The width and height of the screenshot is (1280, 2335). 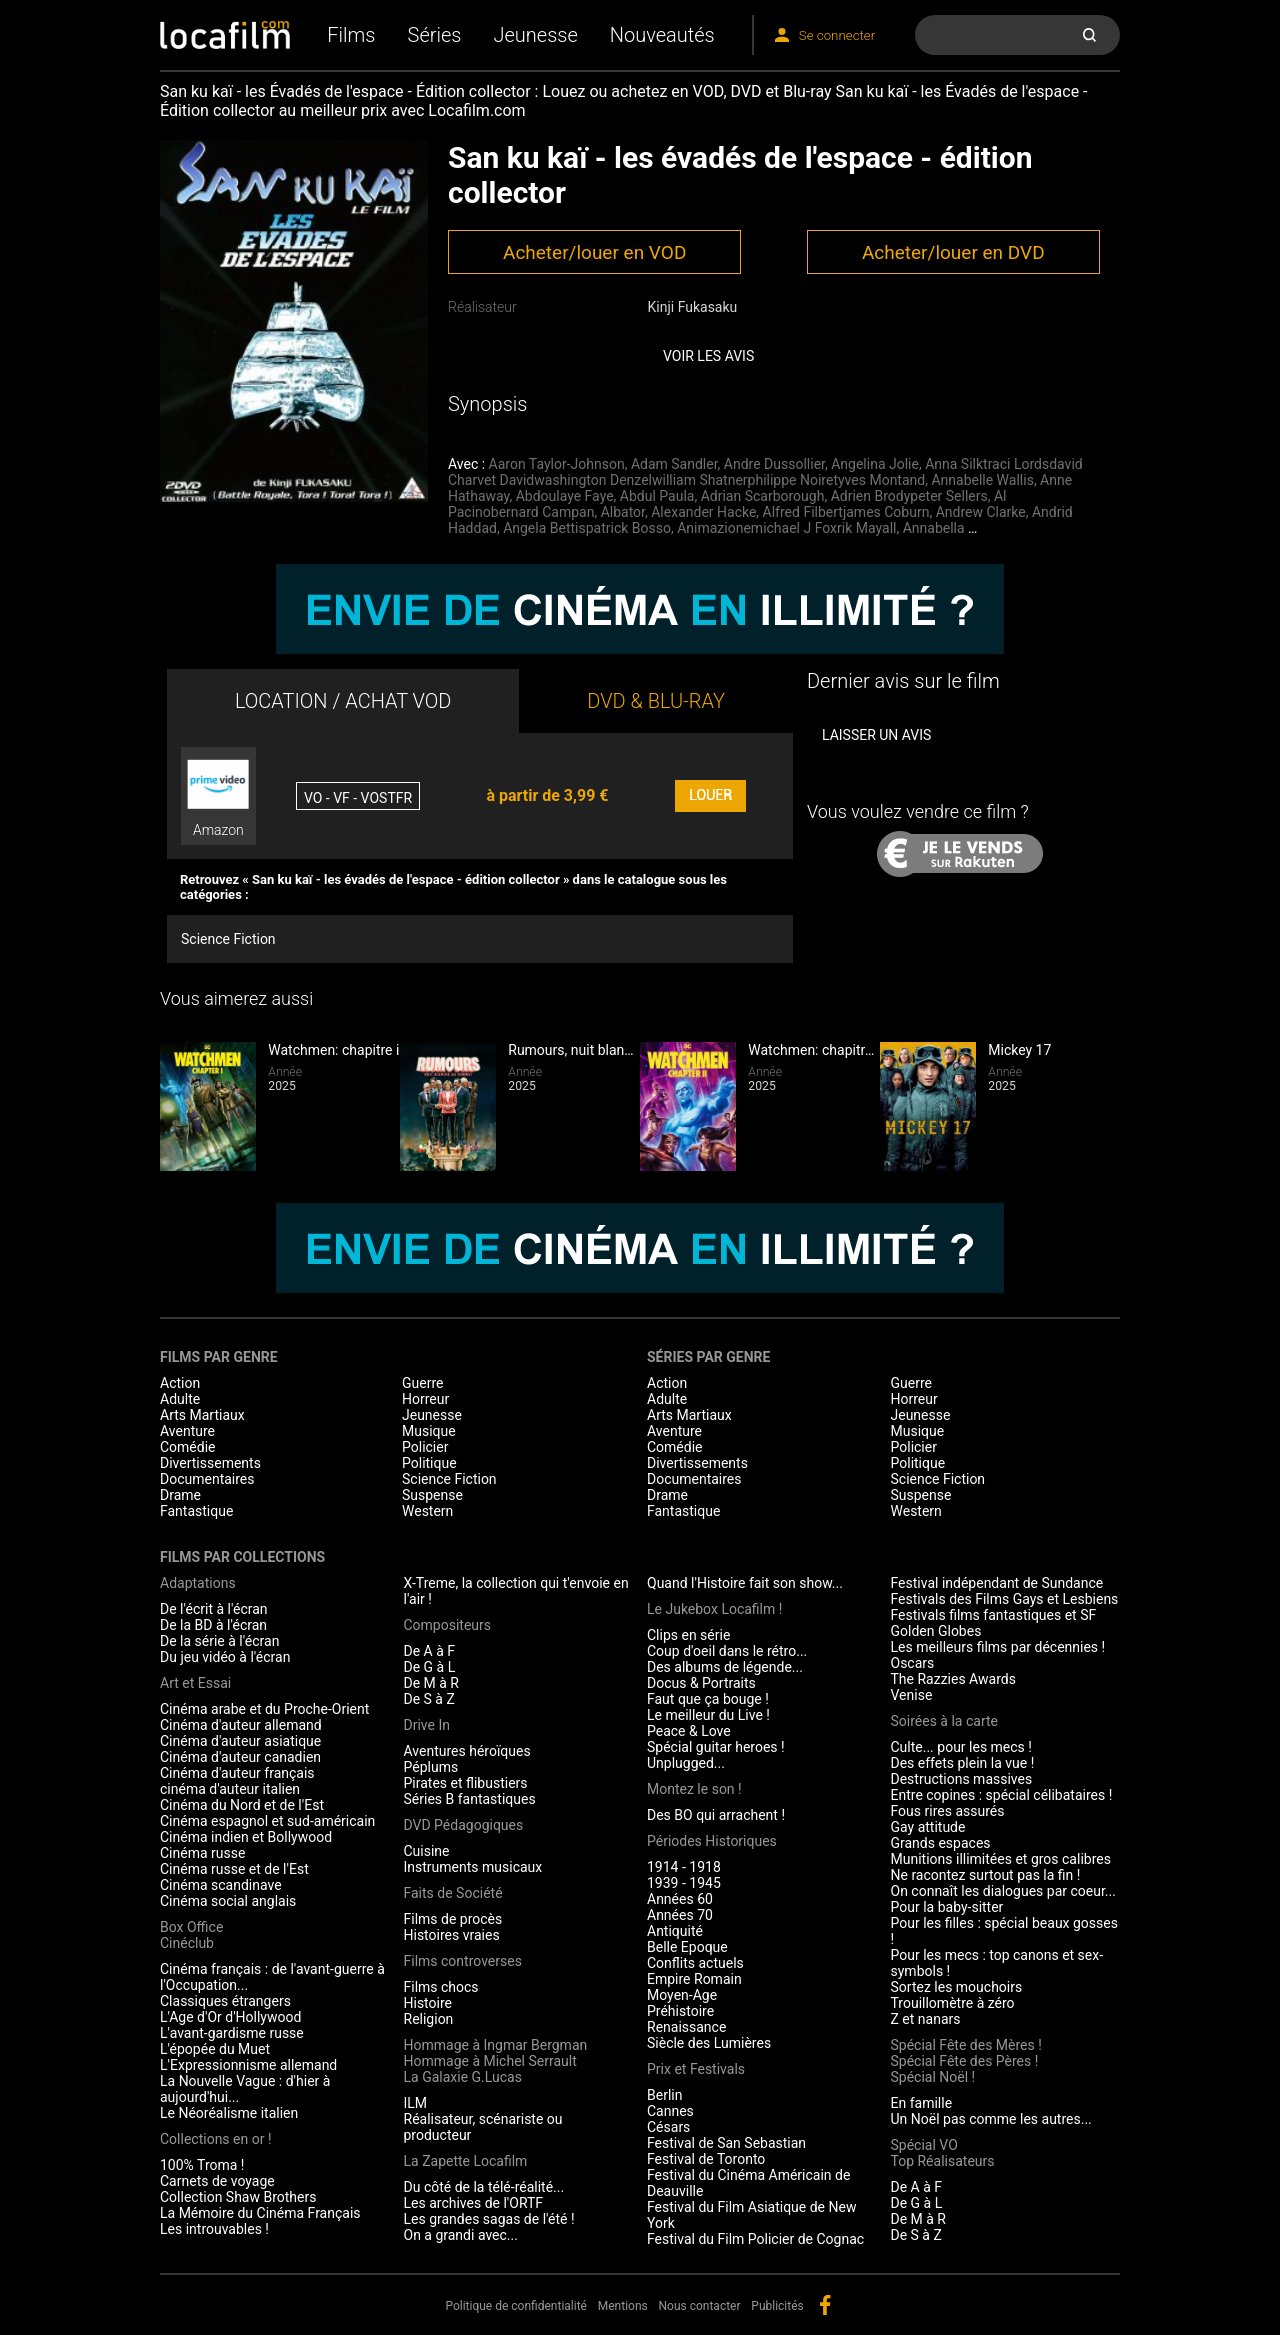 I want to click on Trouillomètre à zéro, so click(x=953, y=2003).